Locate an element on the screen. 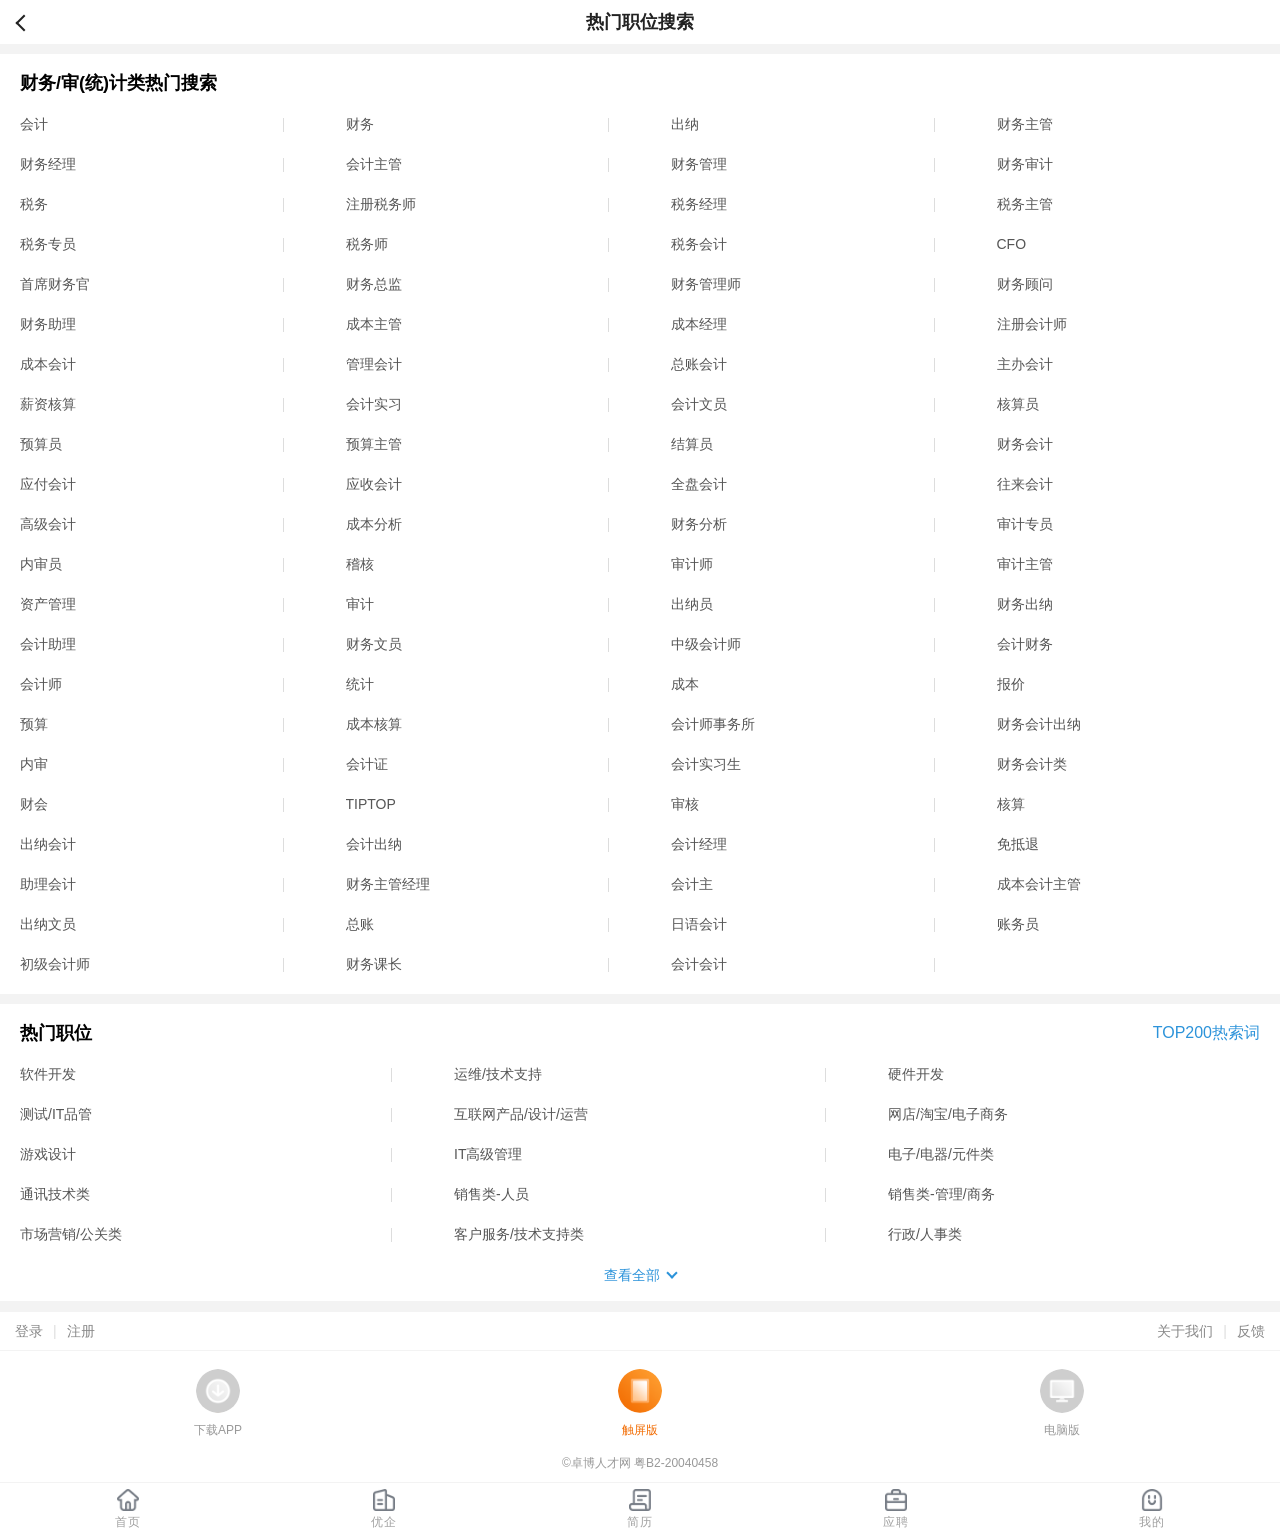 This screenshot has height=1537, width=1280. 薪资核算 is located at coordinates (48, 404).